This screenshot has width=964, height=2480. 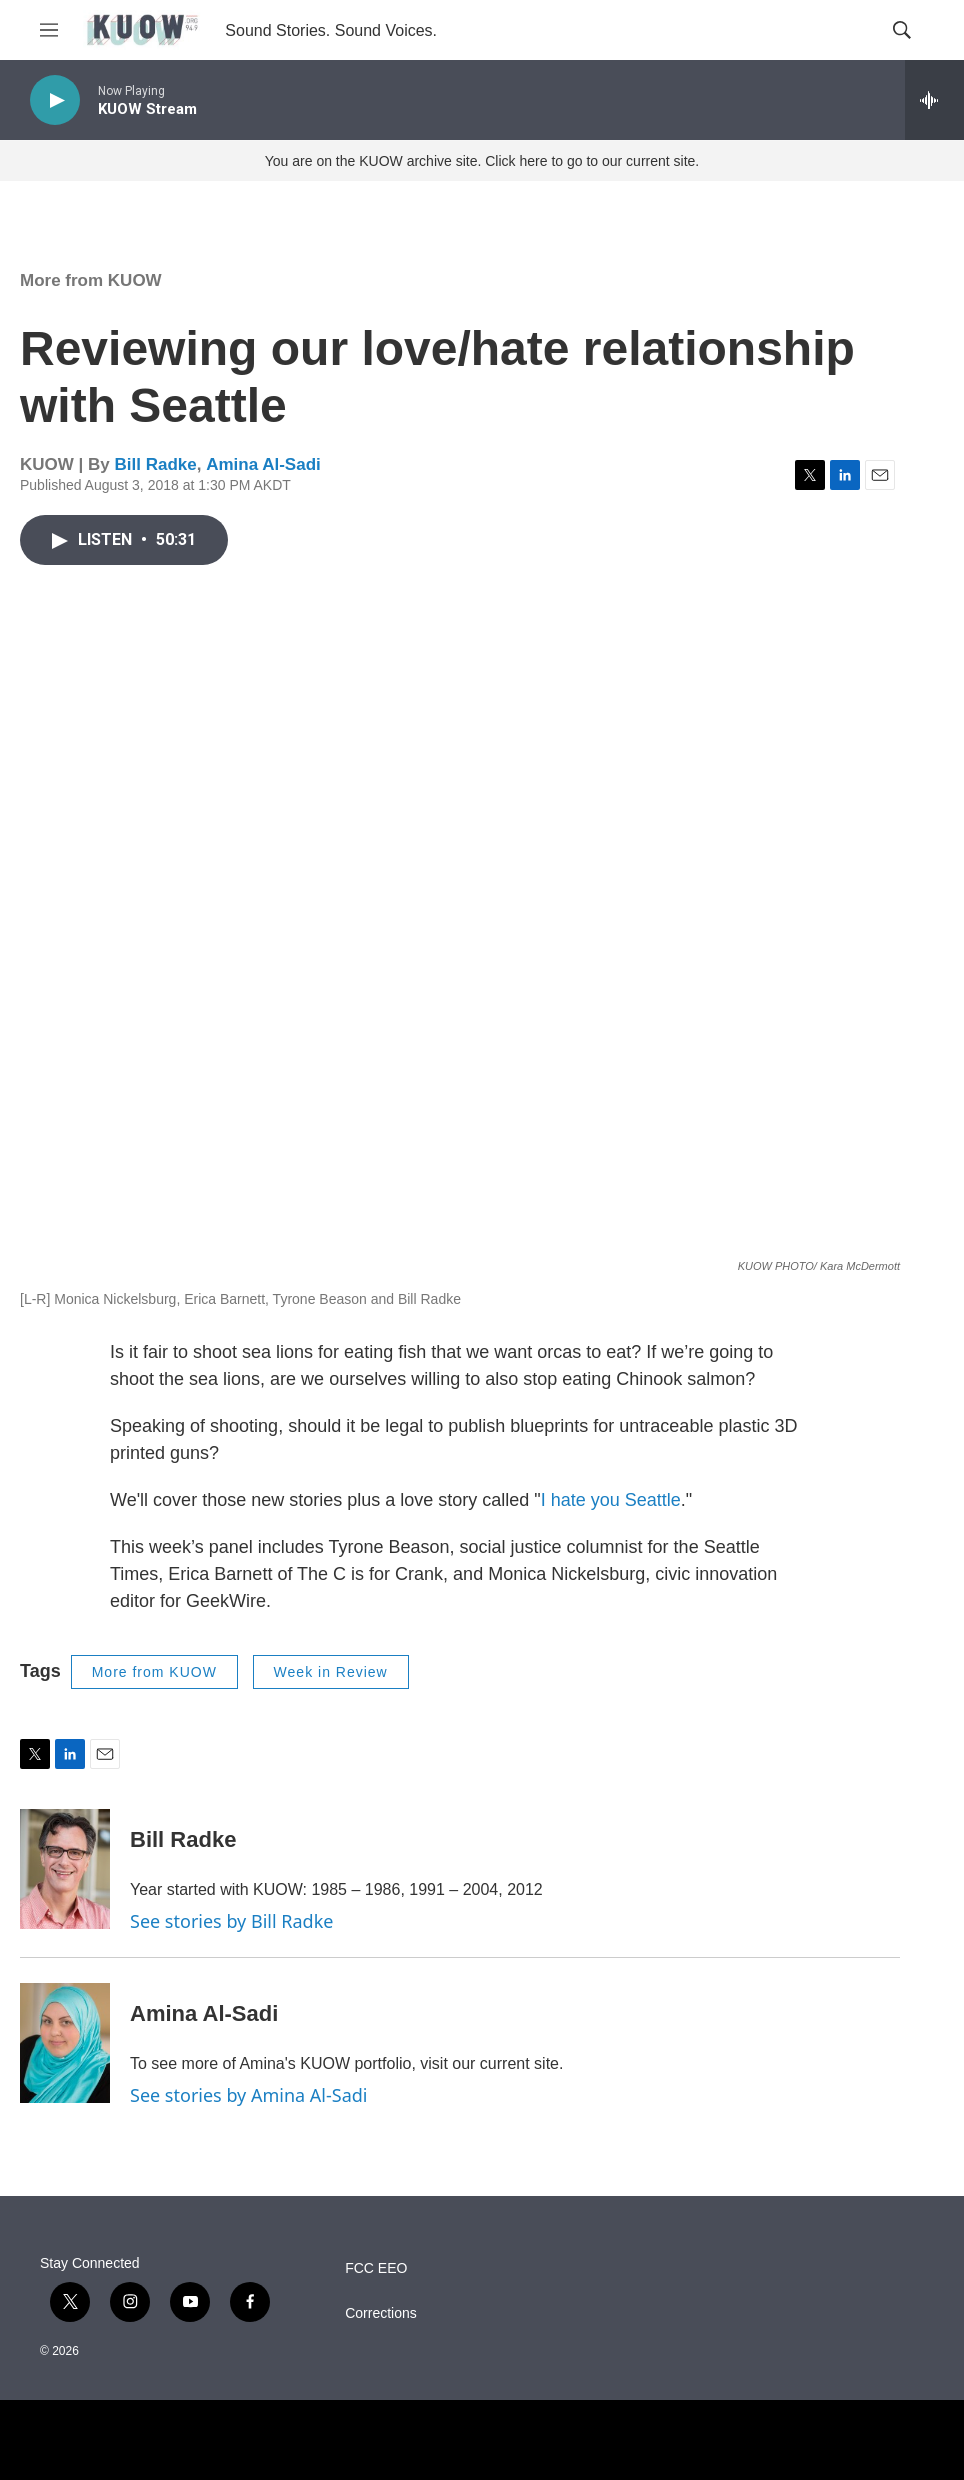 What do you see at coordinates (55, 100) in the screenshot?
I see `[play]` at bounding box center [55, 100].